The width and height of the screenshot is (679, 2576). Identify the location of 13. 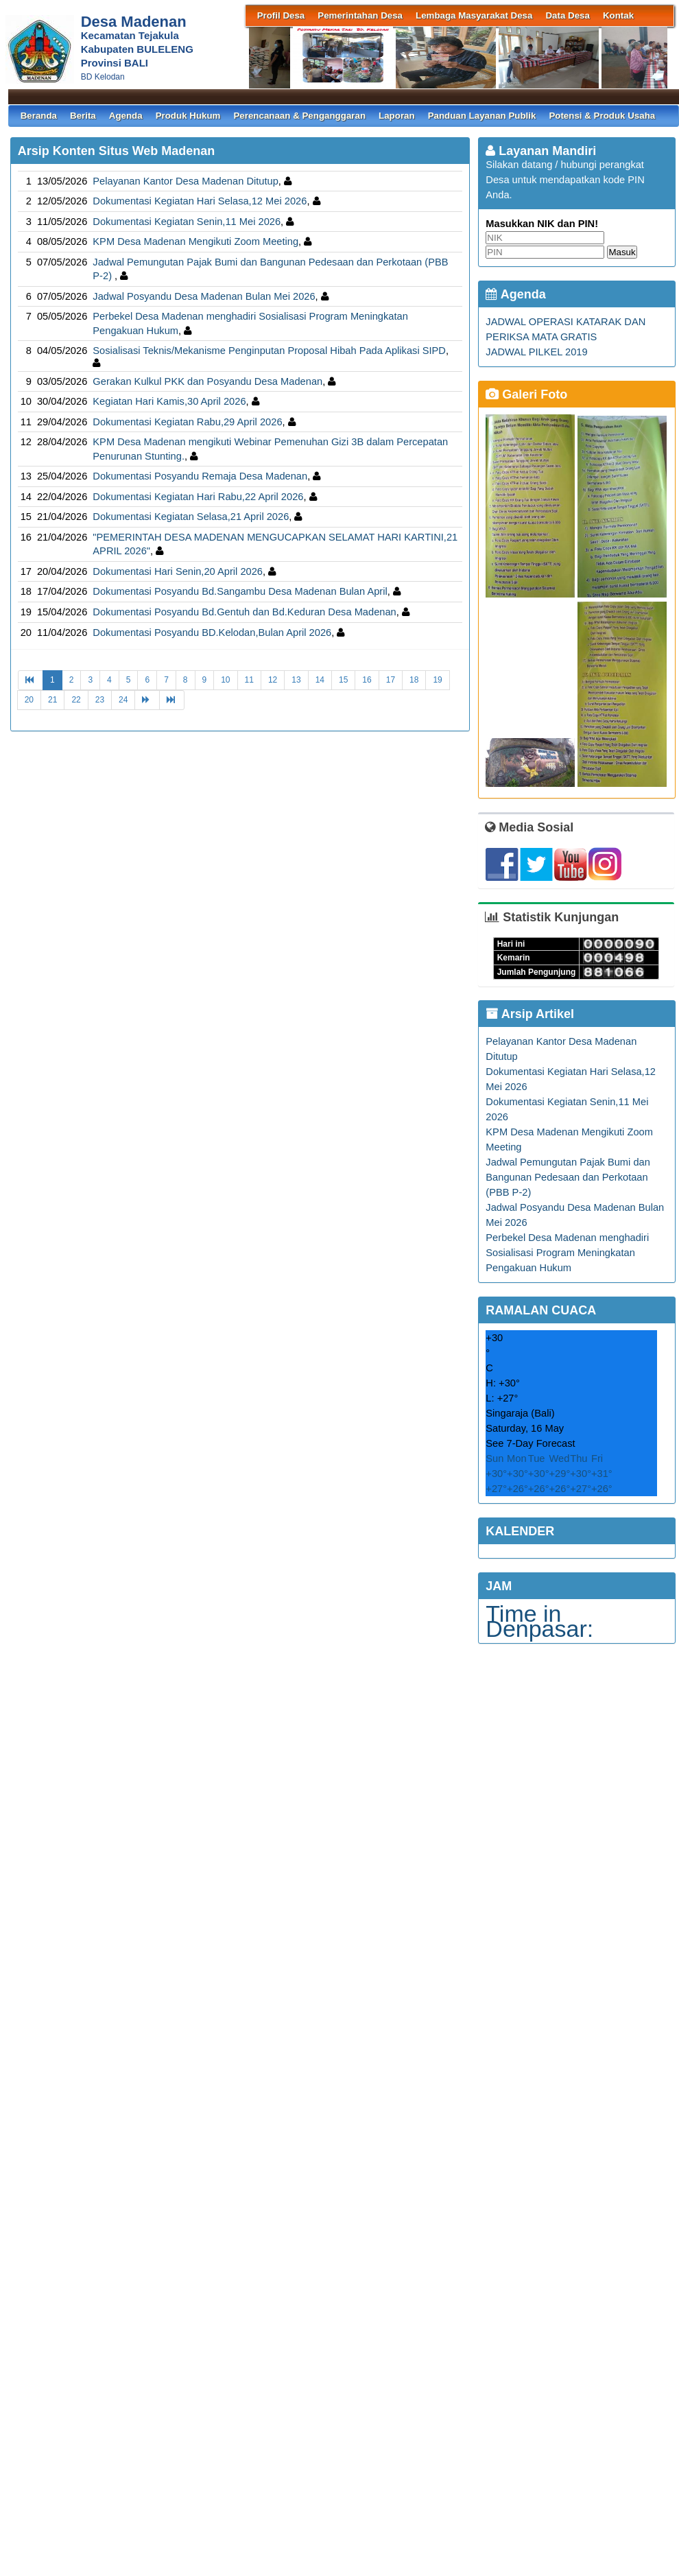
(295, 680).